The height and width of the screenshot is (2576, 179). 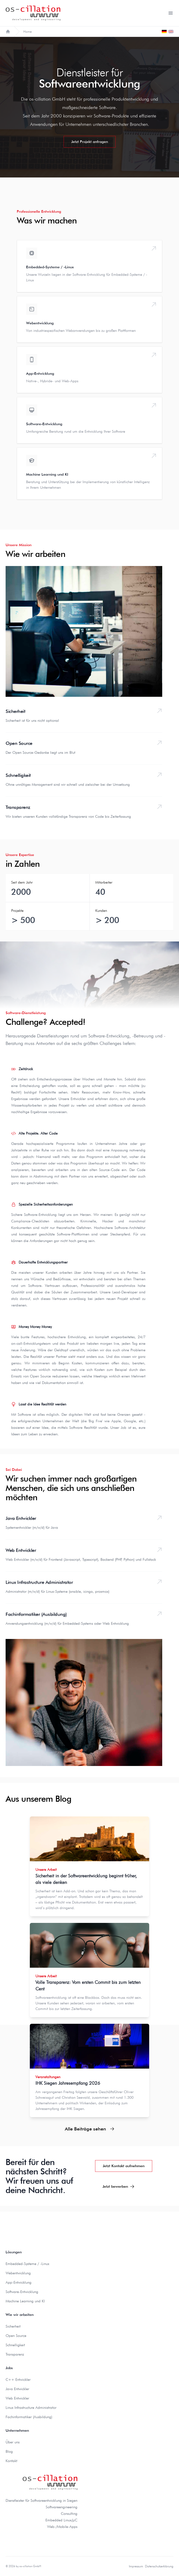 What do you see at coordinates (22, 2291) in the screenshot?
I see `Software-Entwicklung` at bounding box center [22, 2291].